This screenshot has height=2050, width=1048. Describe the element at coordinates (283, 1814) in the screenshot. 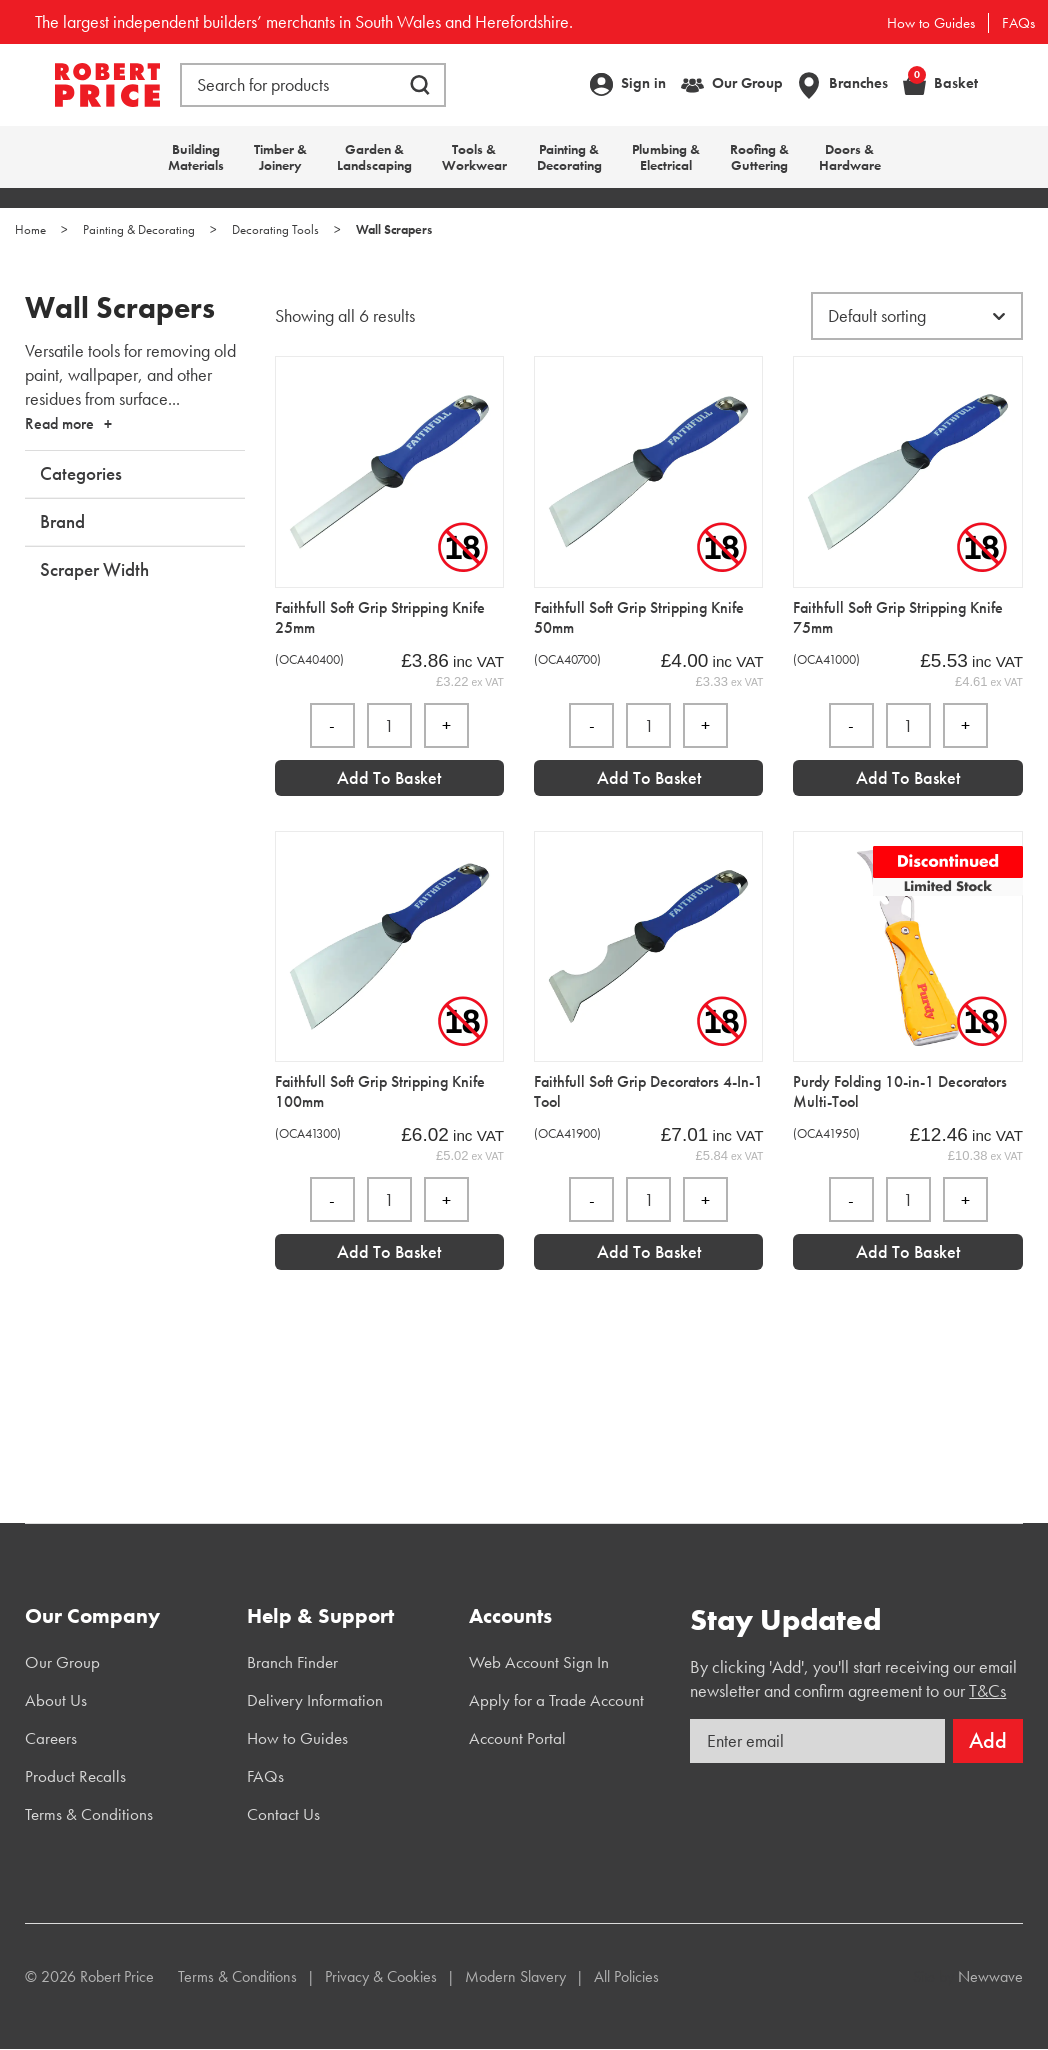

I see `Contact Us` at that location.